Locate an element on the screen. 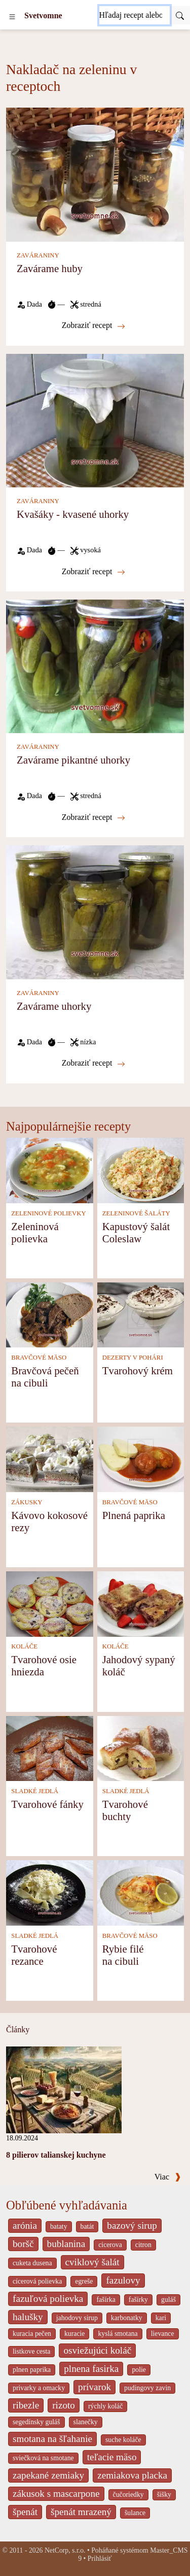  [Tvarohové osie hniezda] is located at coordinates (49, 1603).